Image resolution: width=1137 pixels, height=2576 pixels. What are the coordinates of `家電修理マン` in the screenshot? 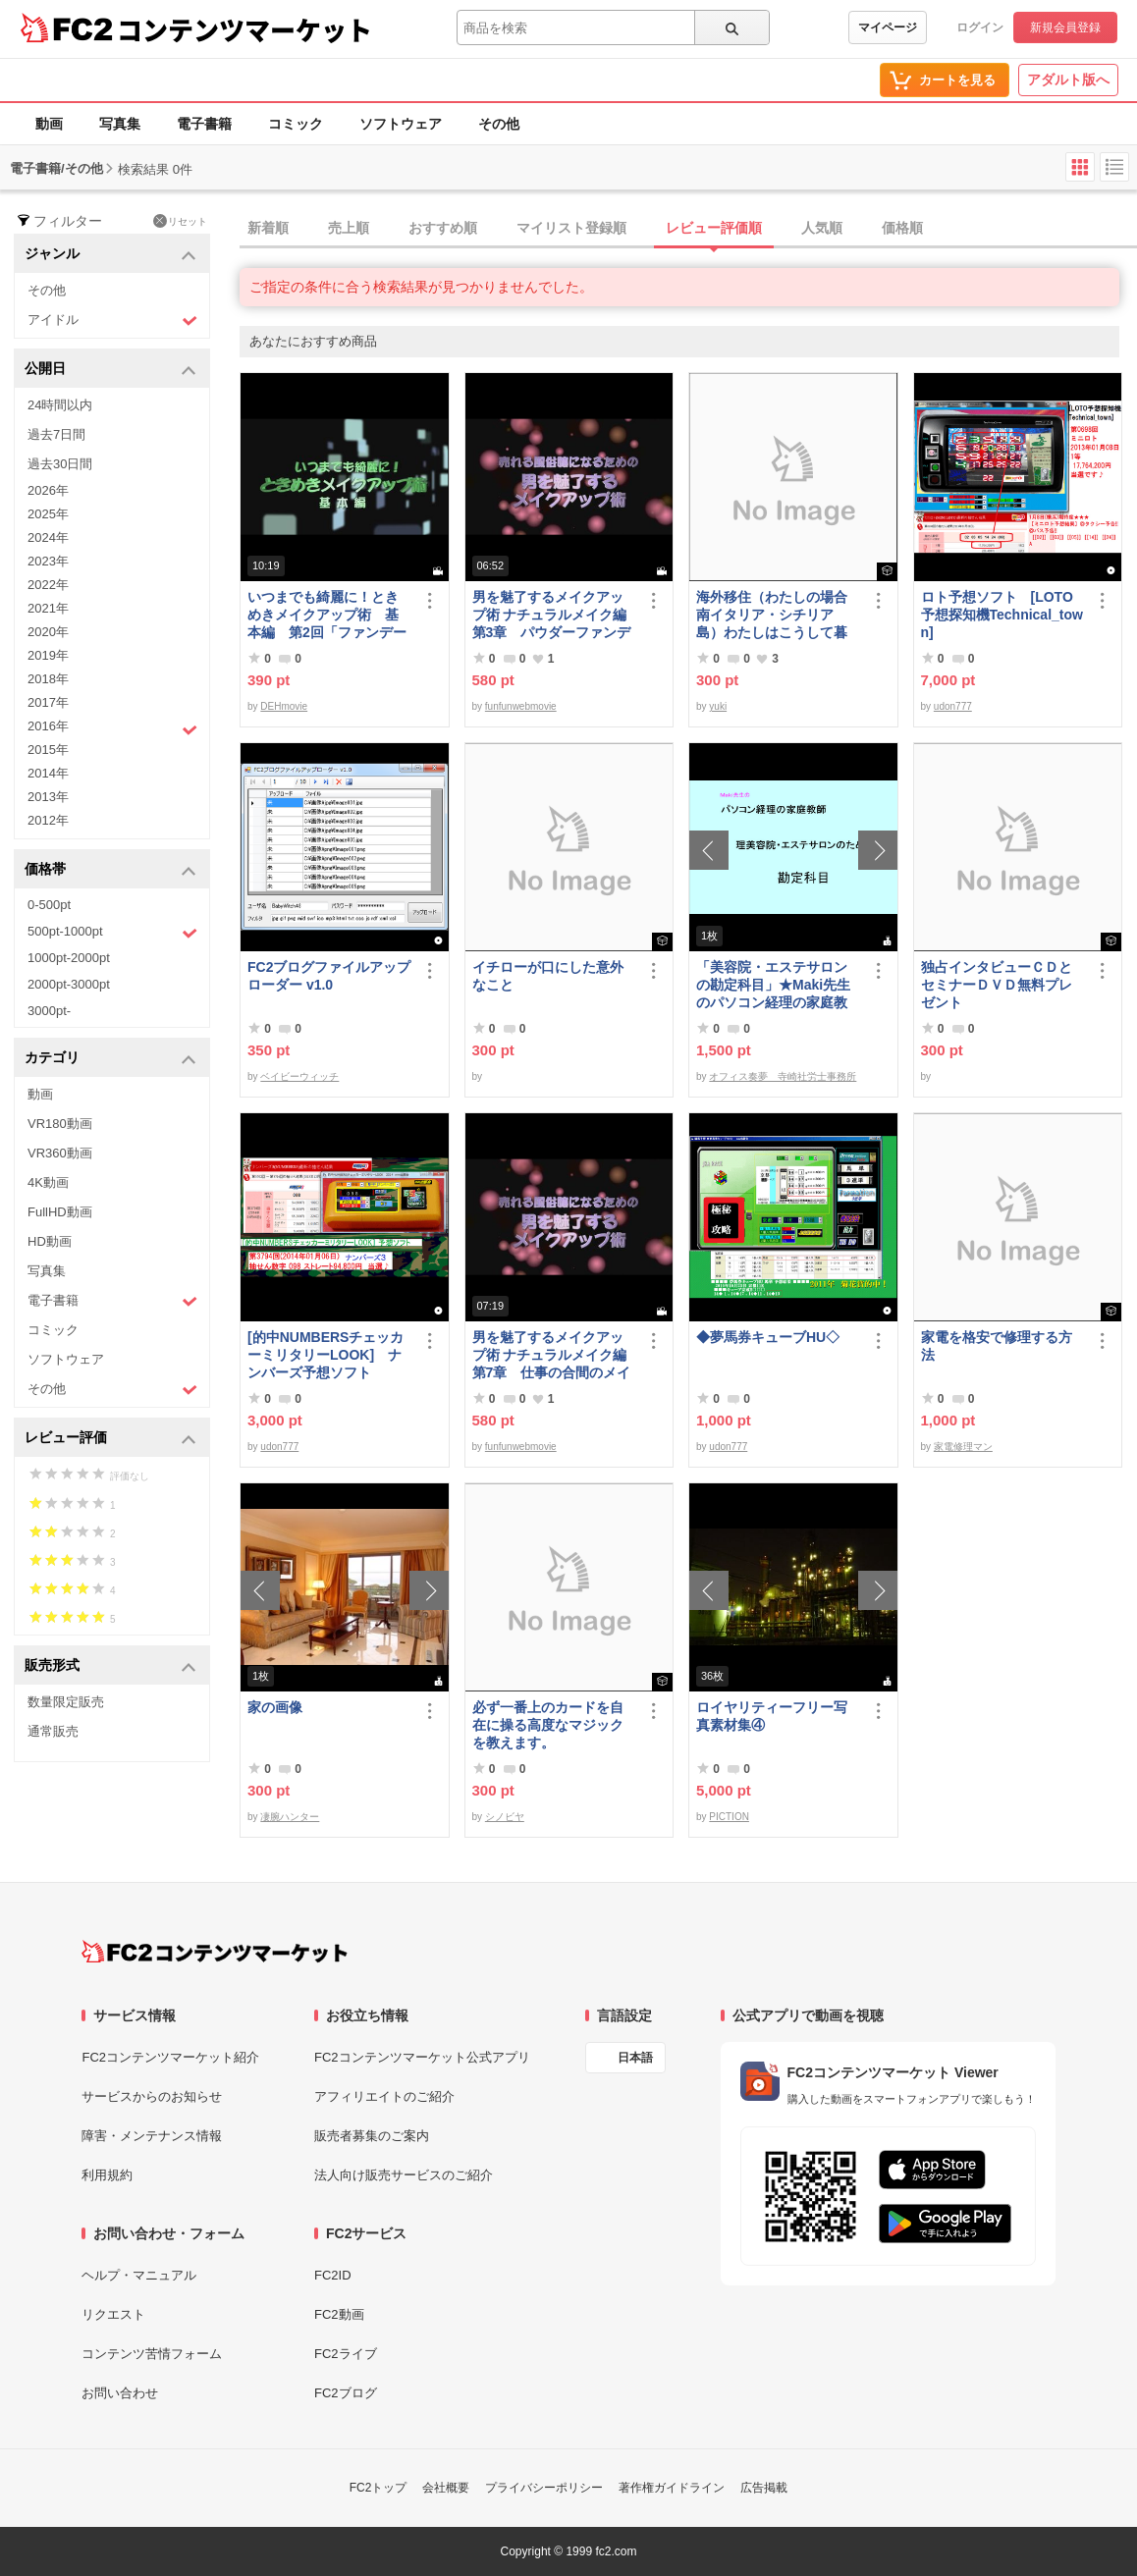 It's located at (963, 1446).